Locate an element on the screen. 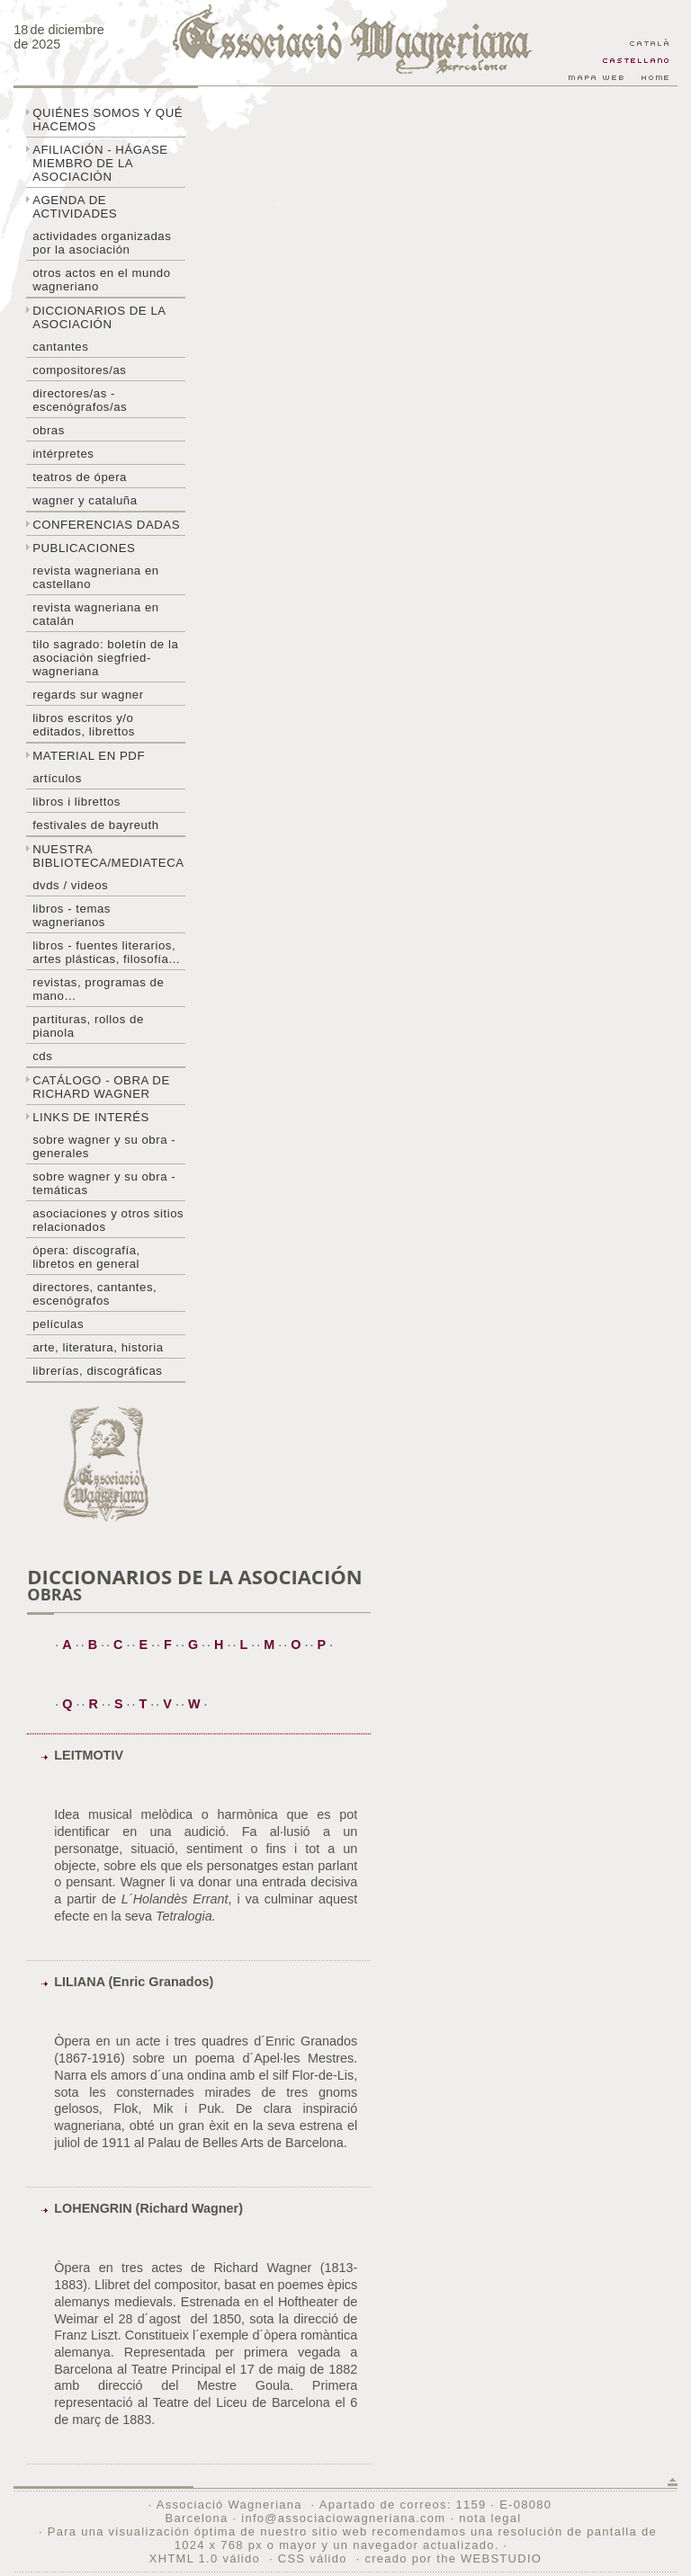 The width and height of the screenshot is (691, 2576). Libros - temas wagnerianos is located at coordinates (71, 915).